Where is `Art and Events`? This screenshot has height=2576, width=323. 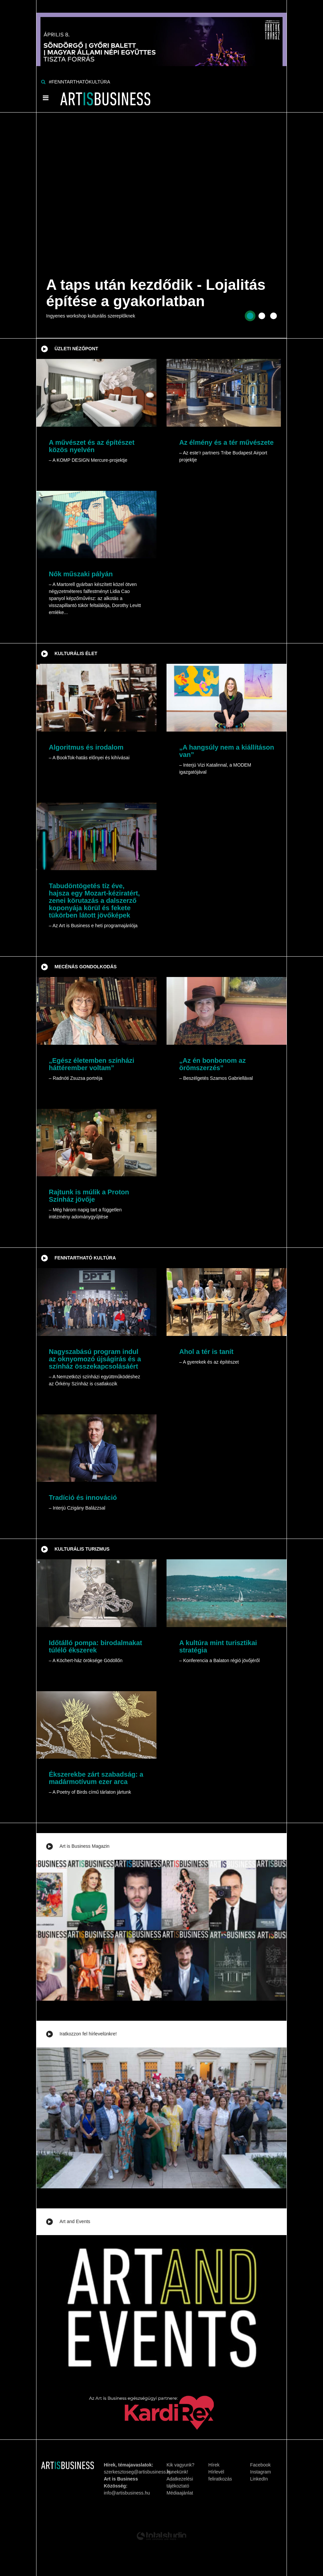 Art and Events is located at coordinates (75, 2221).